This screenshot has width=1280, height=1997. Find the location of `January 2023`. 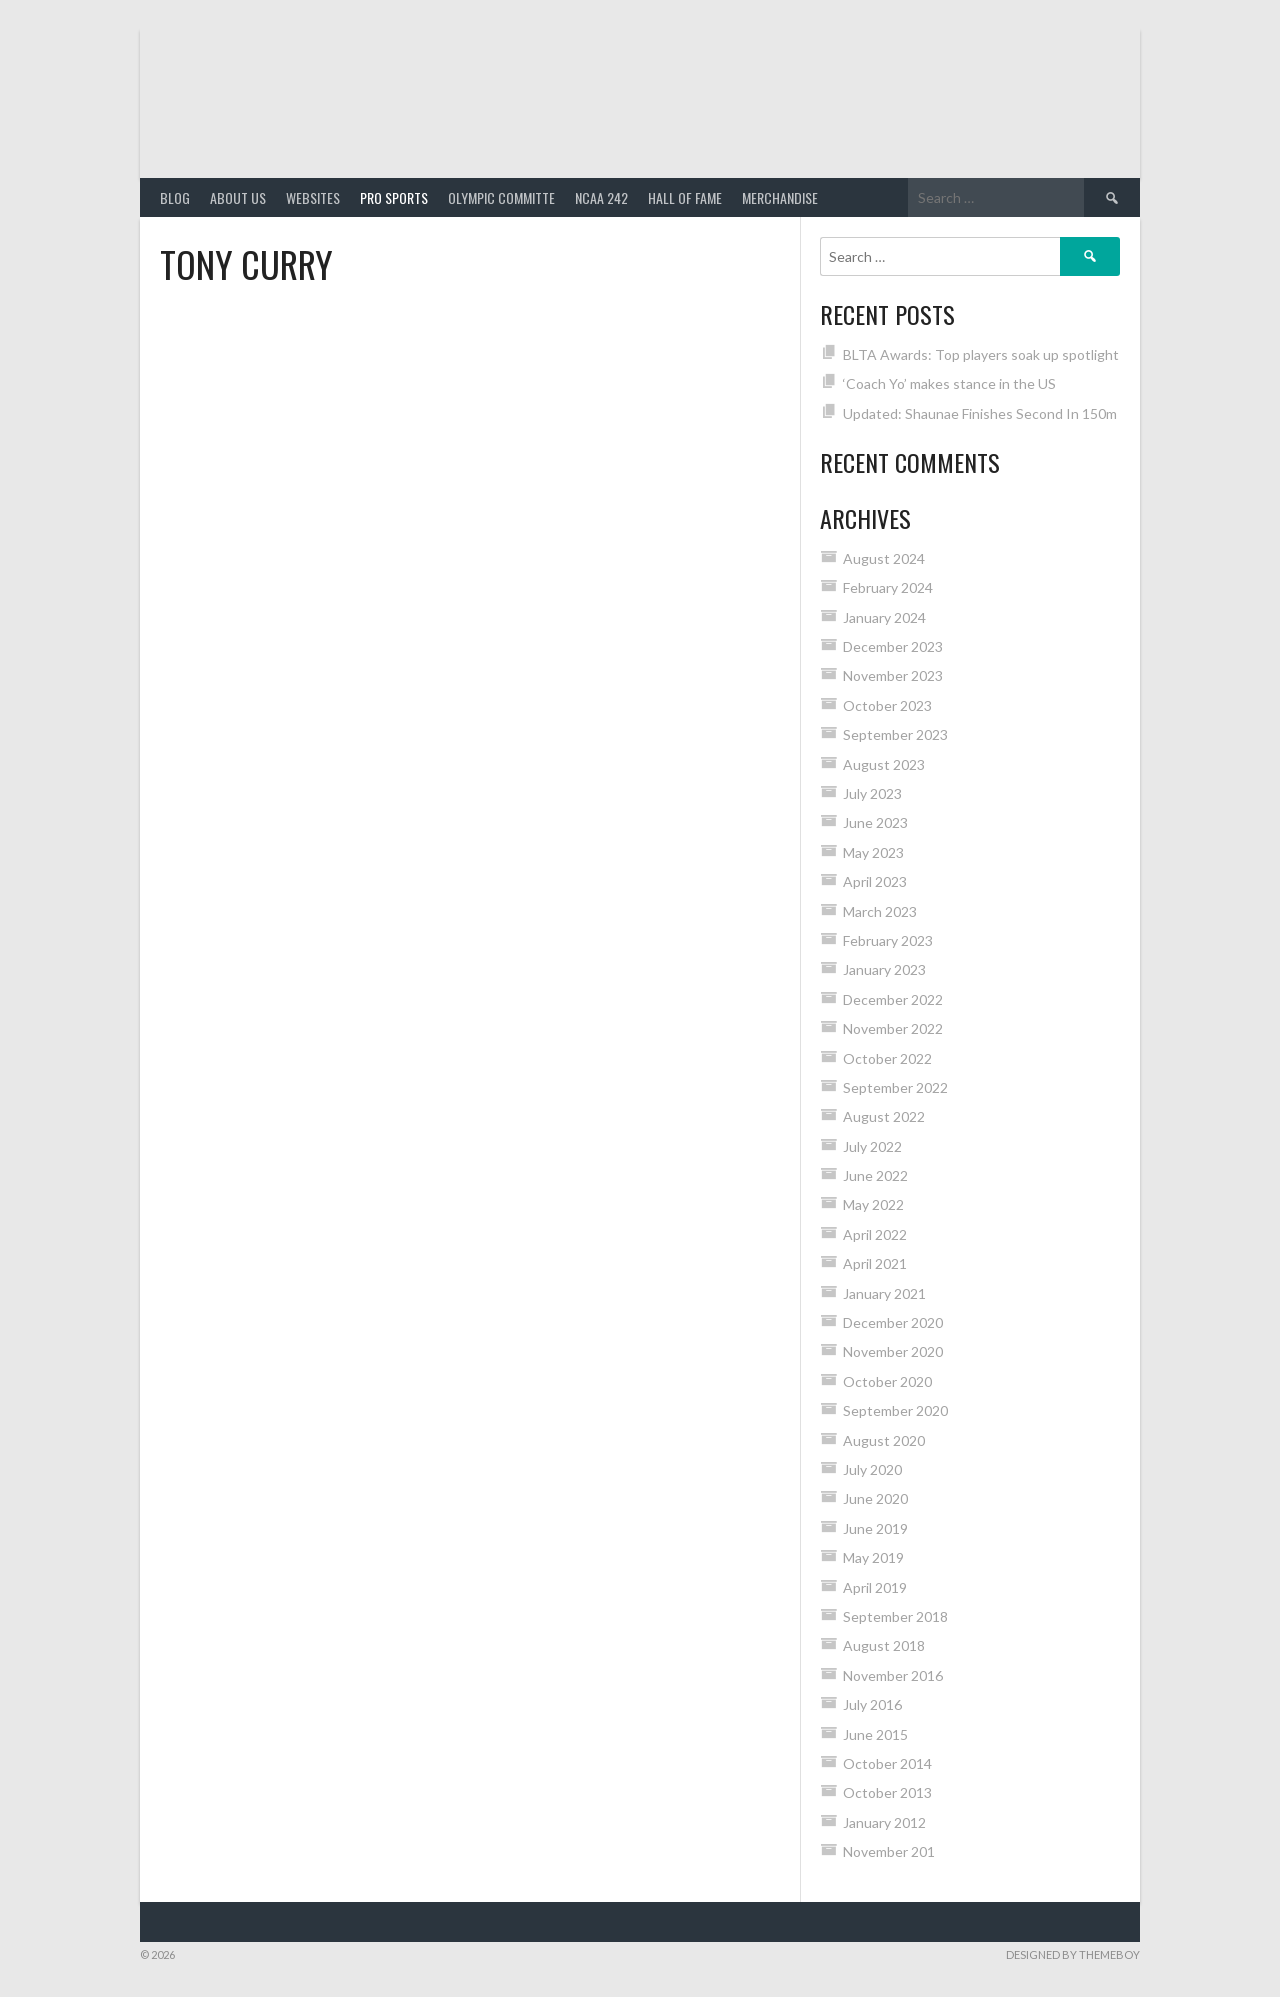

January 2023 is located at coordinates (884, 969).